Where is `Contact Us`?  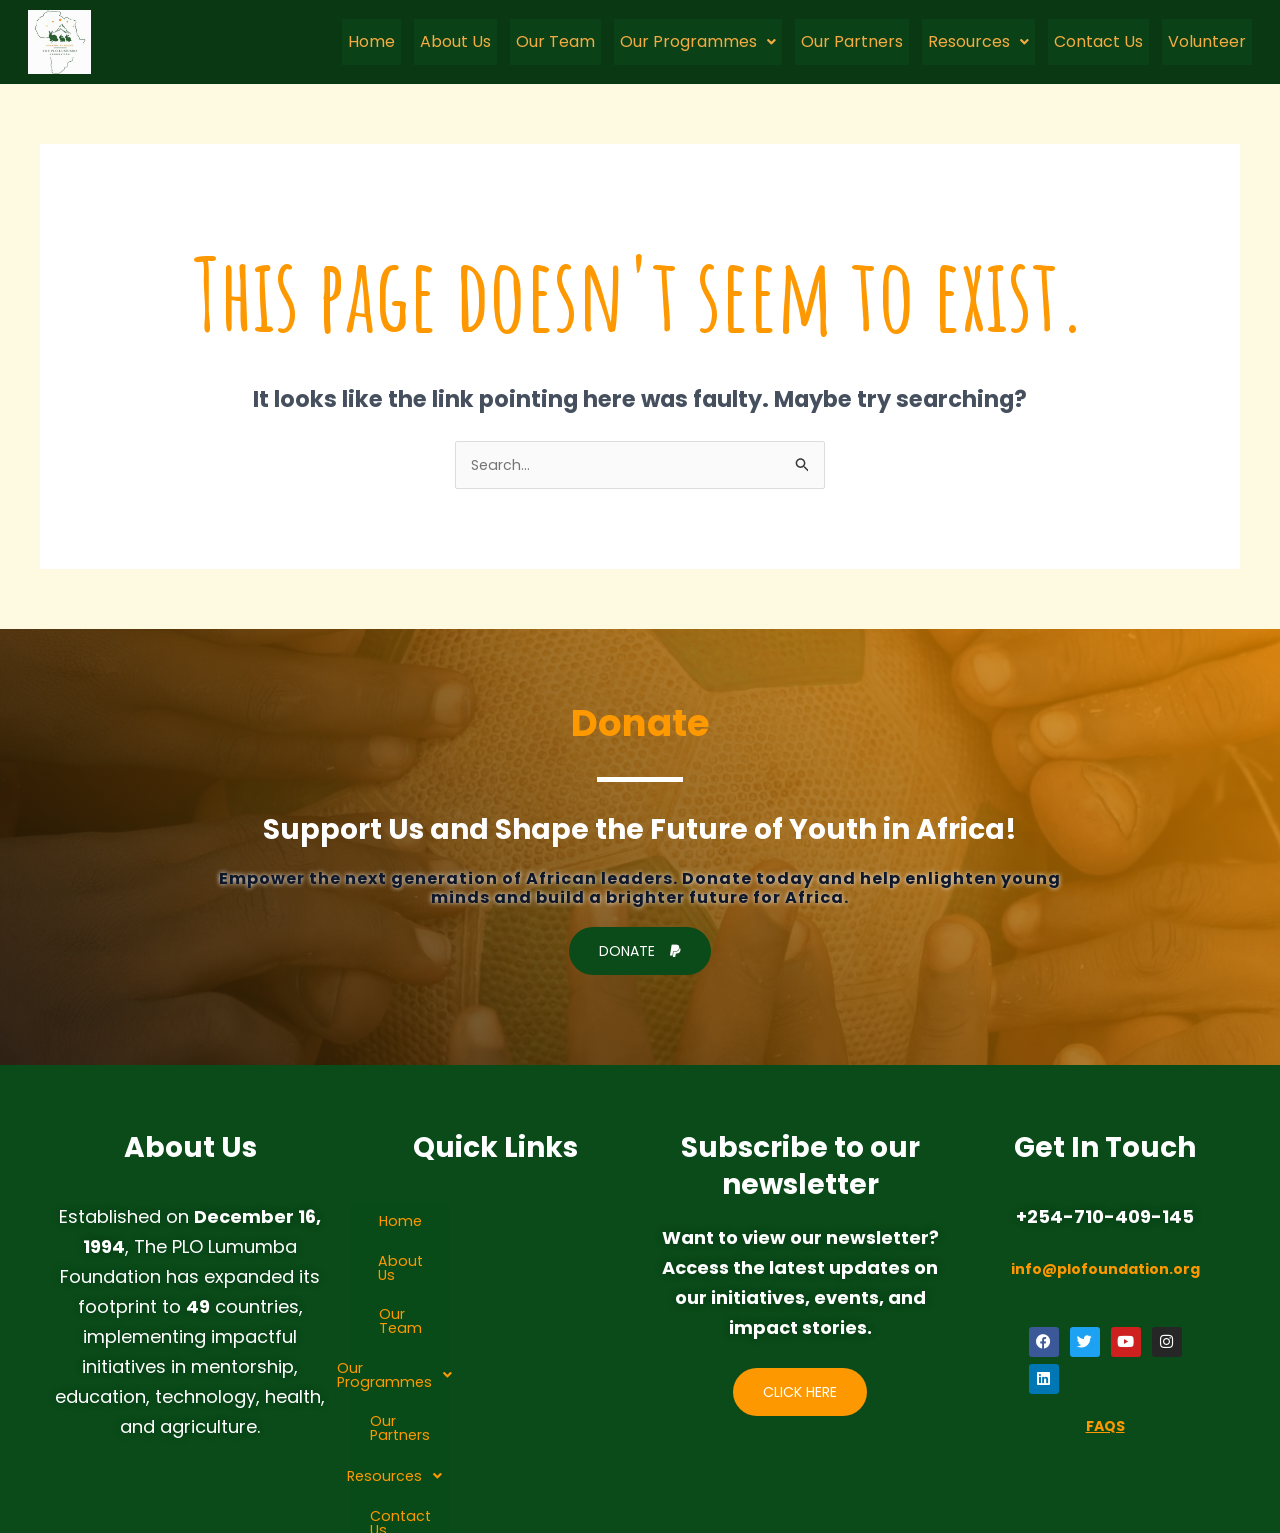
Contact Us is located at coordinates (1098, 41).